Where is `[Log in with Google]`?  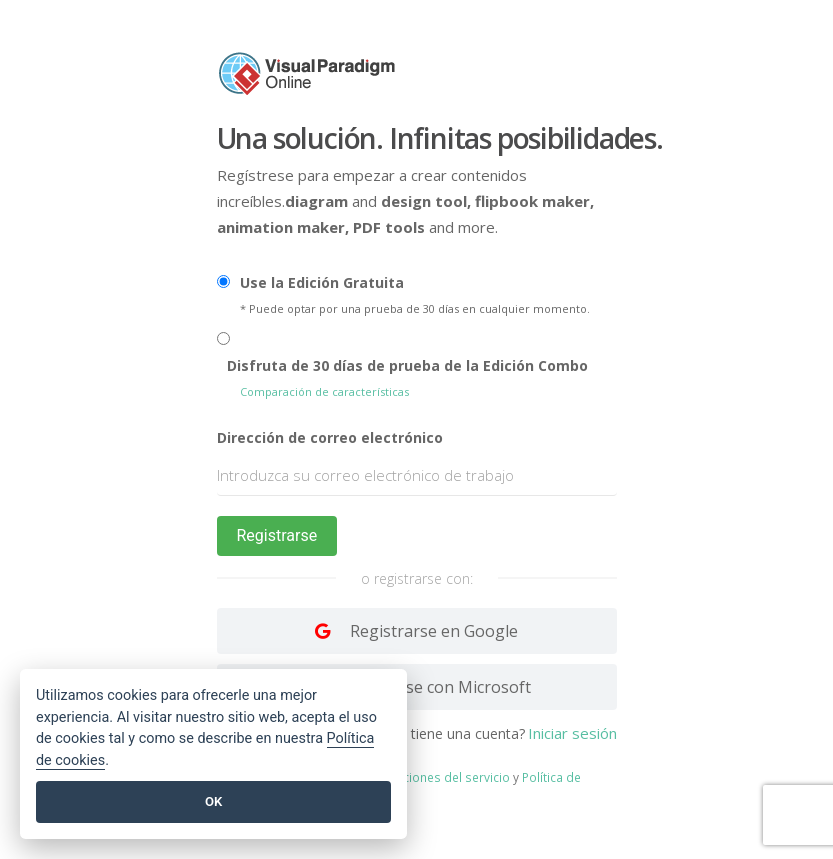 [Log in with Google] is located at coordinates (417, 631).